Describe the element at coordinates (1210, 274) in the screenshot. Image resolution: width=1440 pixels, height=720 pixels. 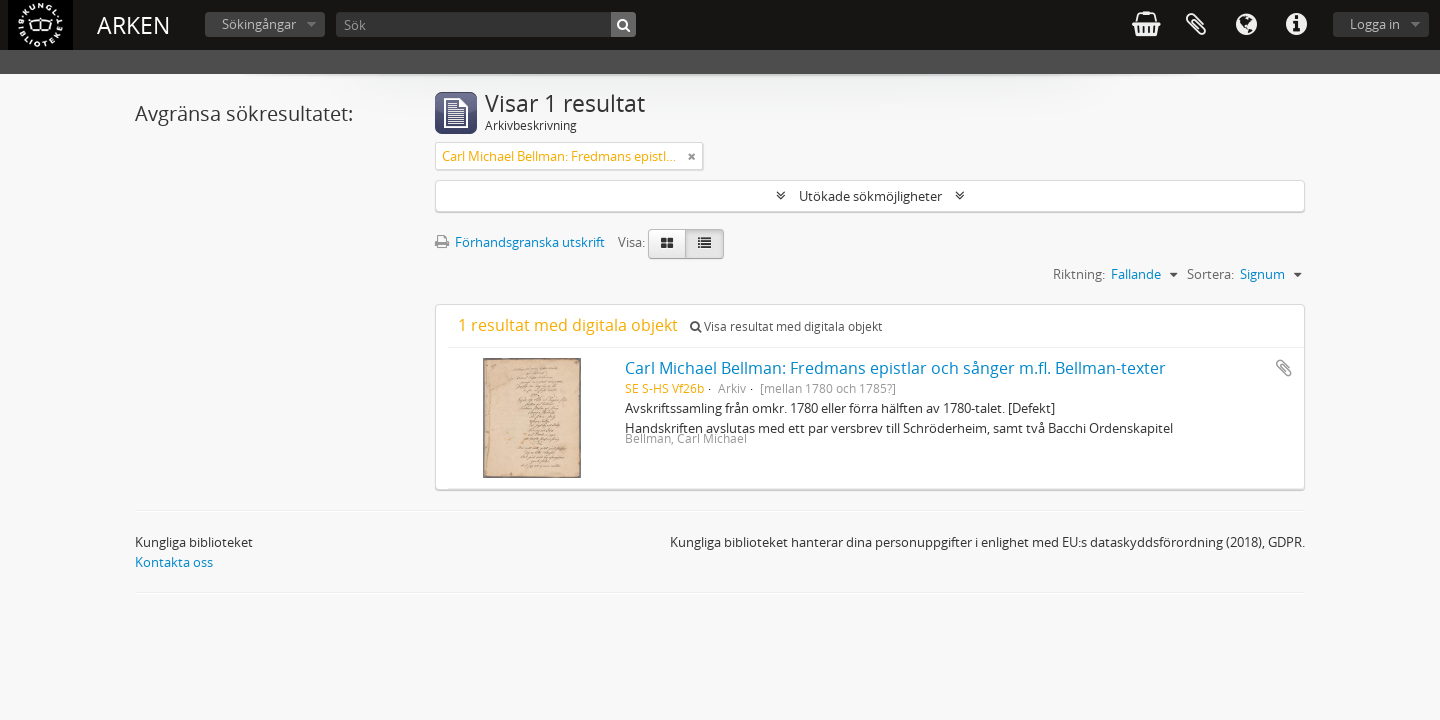
I see `Sortera:` at that location.